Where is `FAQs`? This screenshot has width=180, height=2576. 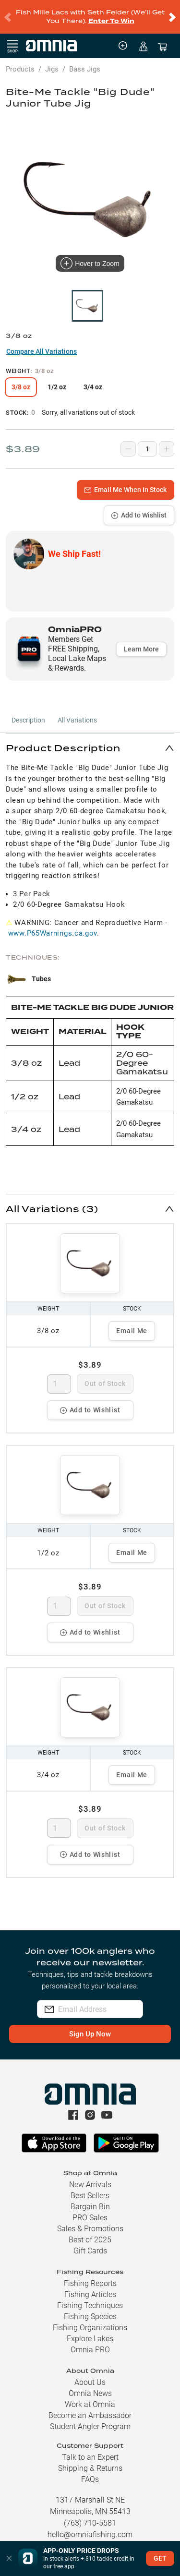
FAQs is located at coordinates (90, 2471).